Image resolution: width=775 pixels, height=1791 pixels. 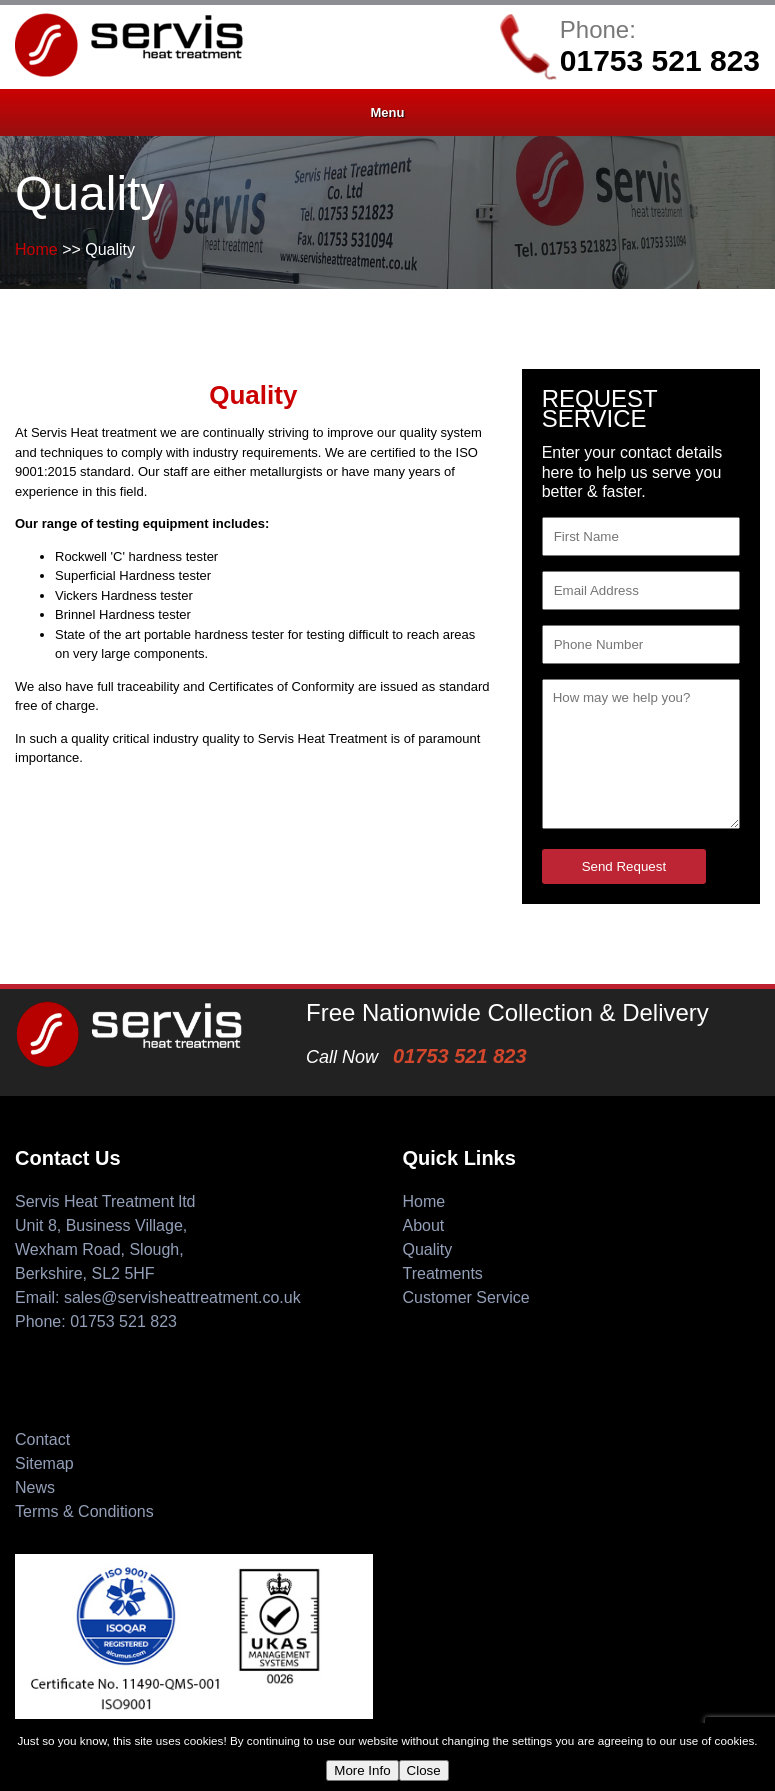 What do you see at coordinates (44, 1463) in the screenshot?
I see `Sitemap` at bounding box center [44, 1463].